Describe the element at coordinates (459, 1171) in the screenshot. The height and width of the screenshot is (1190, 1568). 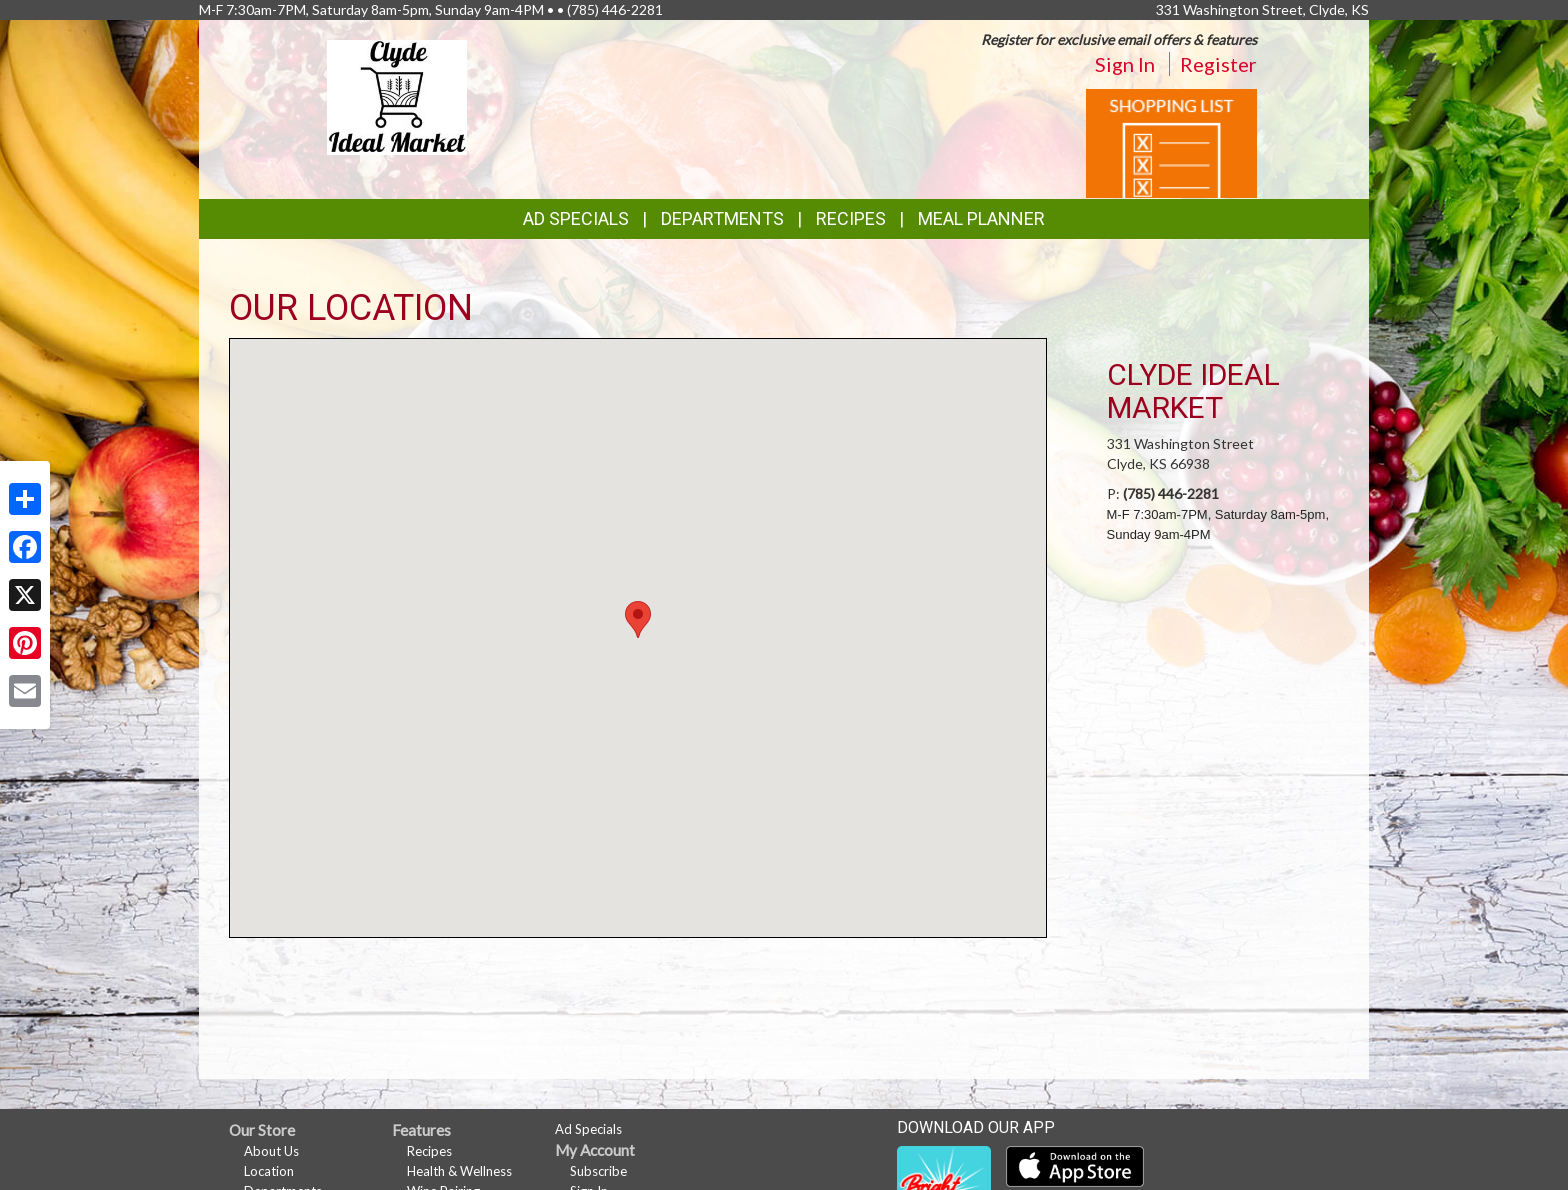
I see `Health & Wellness` at that location.